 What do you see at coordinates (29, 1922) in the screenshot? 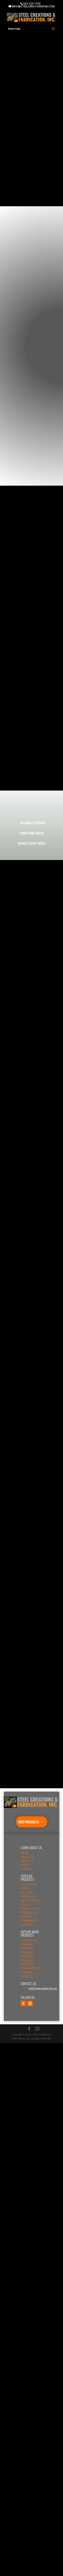
I see `Commerical Fencing` at bounding box center [29, 1922].